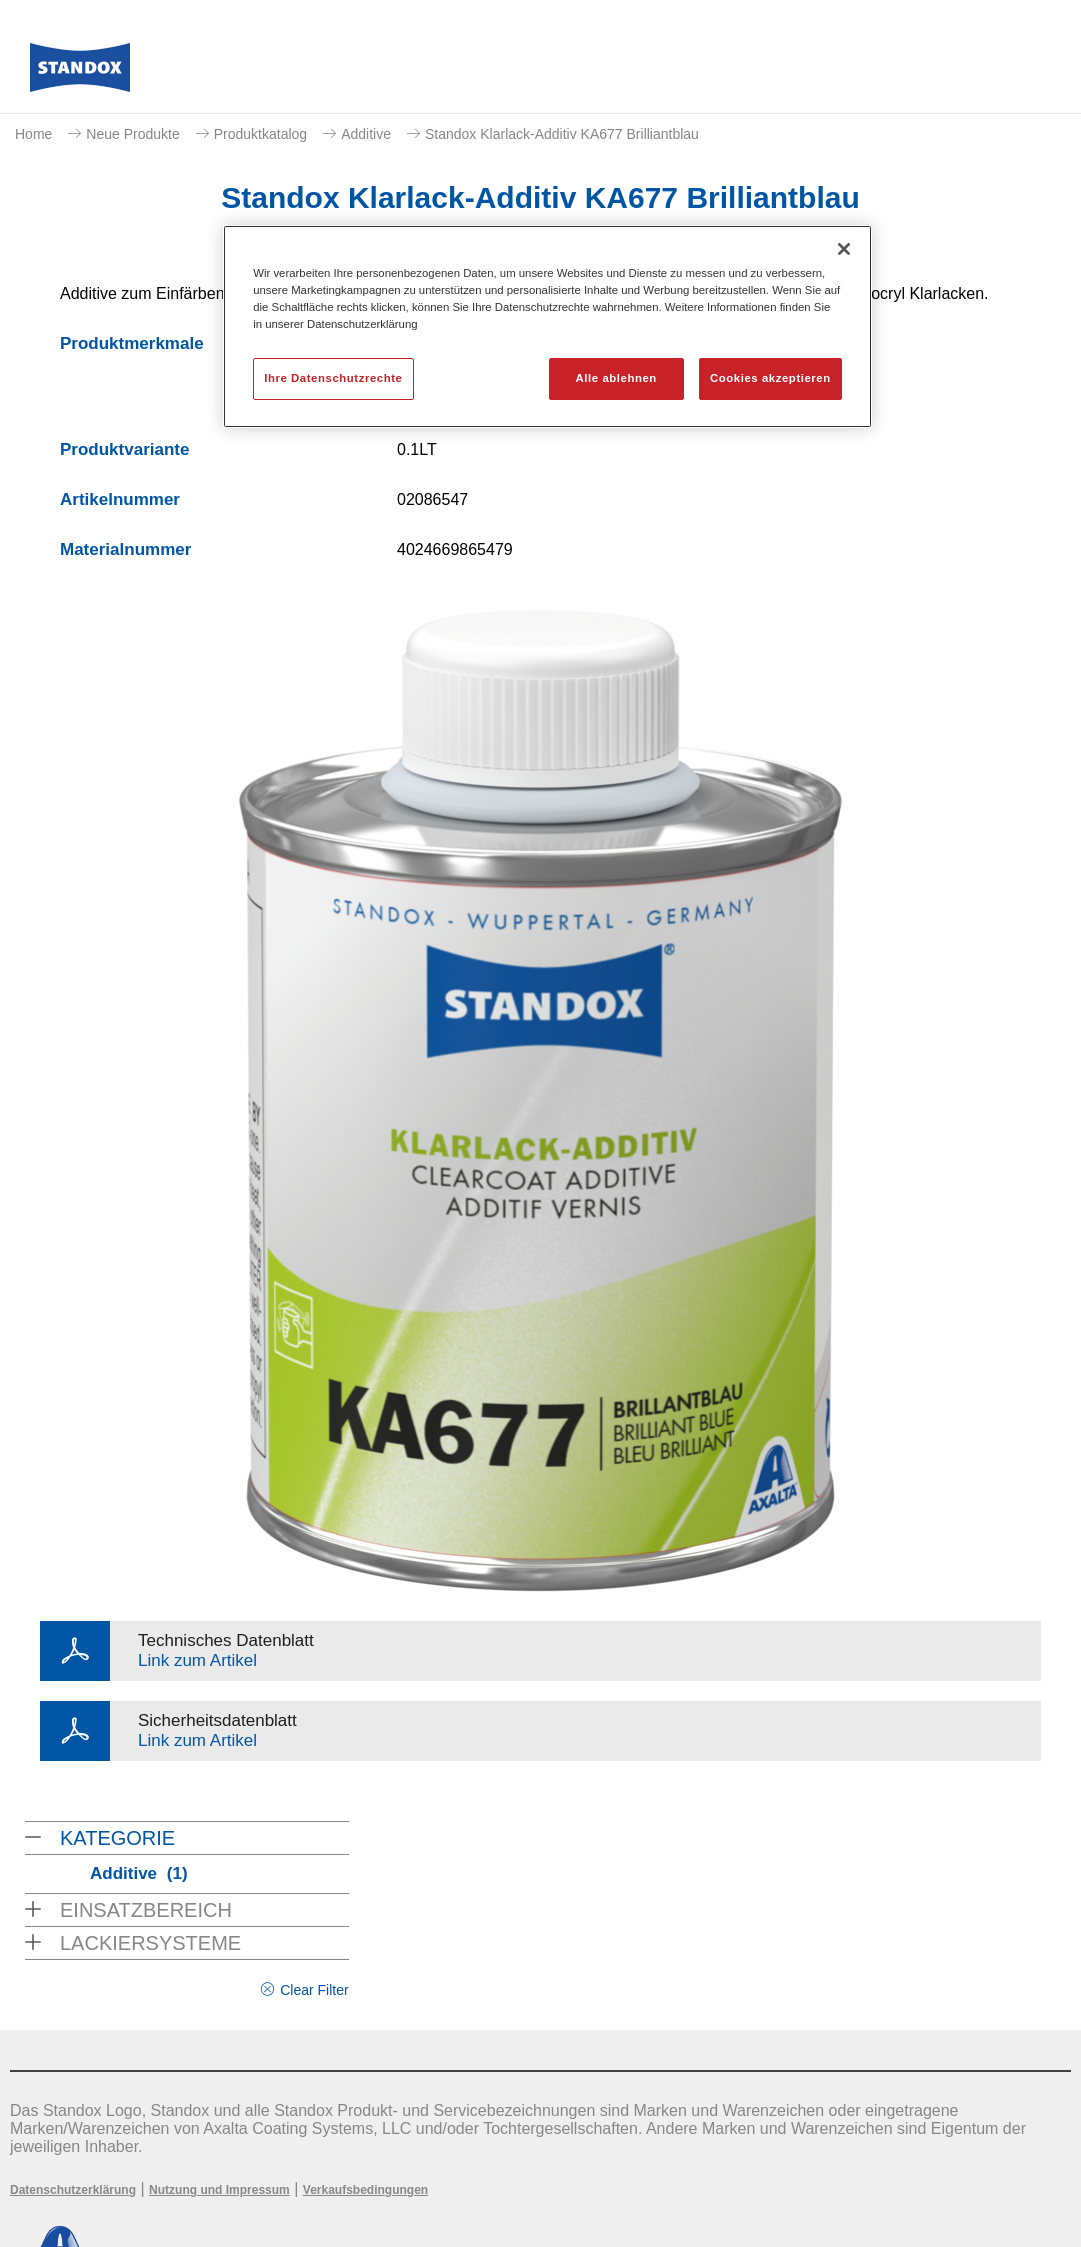 This screenshot has height=2247, width=1081. What do you see at coordinates (333, 378) in the screenshot?
I see `Ihre Datenschutzrechte` at bounding box center [333, 378].